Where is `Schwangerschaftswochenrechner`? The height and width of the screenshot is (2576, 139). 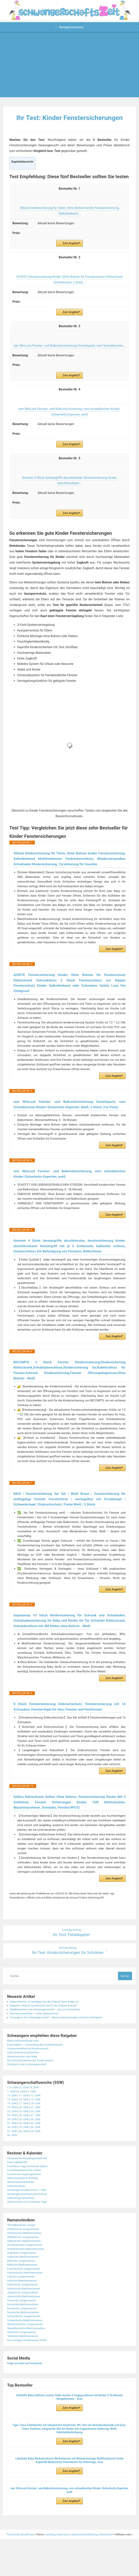 Schwangerschaftswochenrechner is located at coordinates (27, 2212).